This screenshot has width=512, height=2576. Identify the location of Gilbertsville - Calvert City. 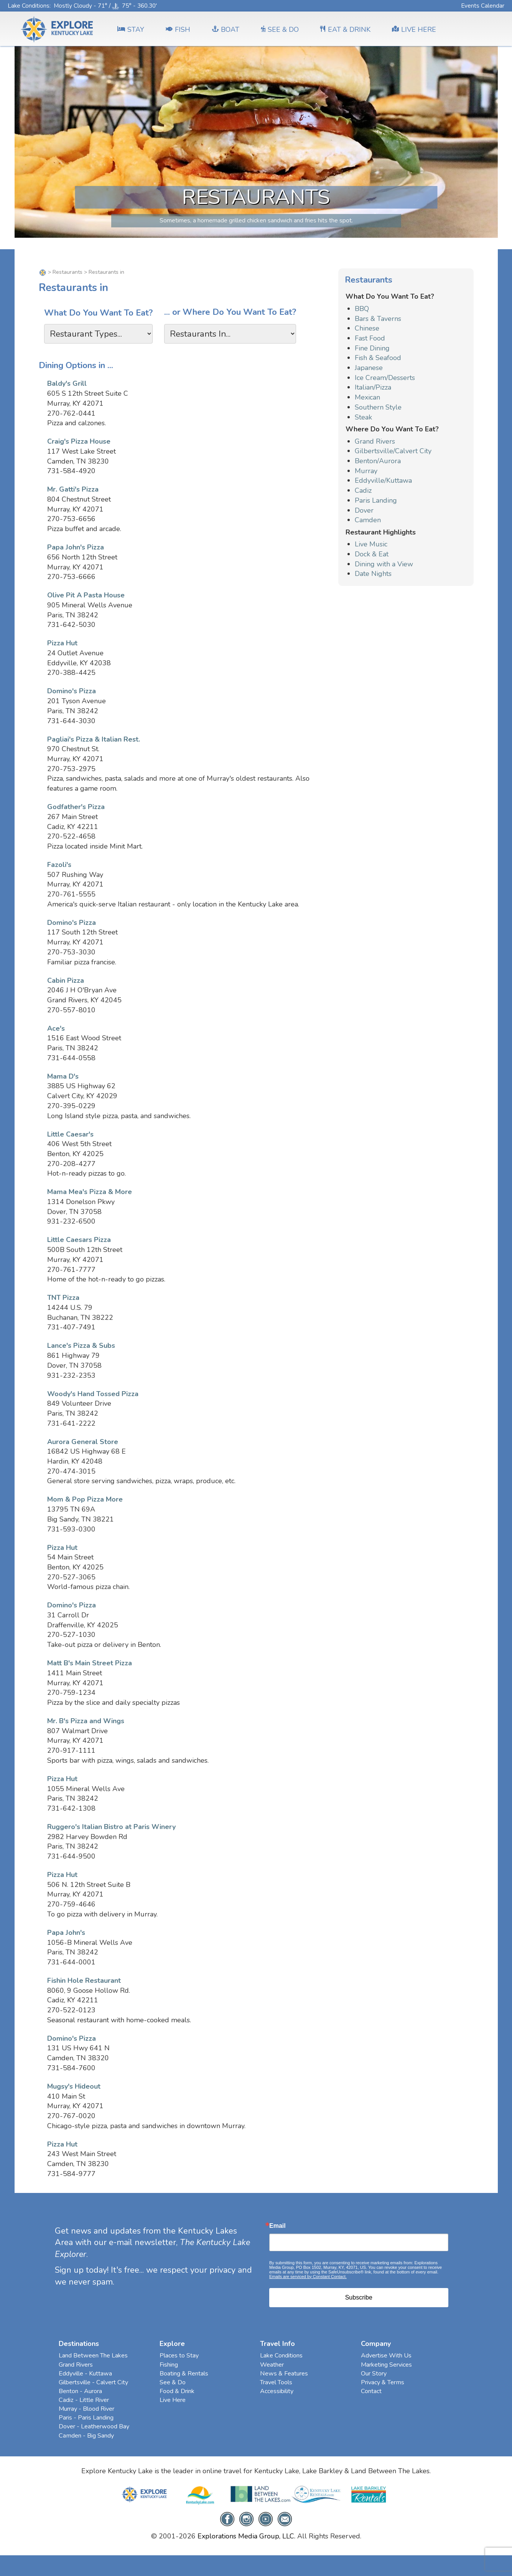
(93, 2382).